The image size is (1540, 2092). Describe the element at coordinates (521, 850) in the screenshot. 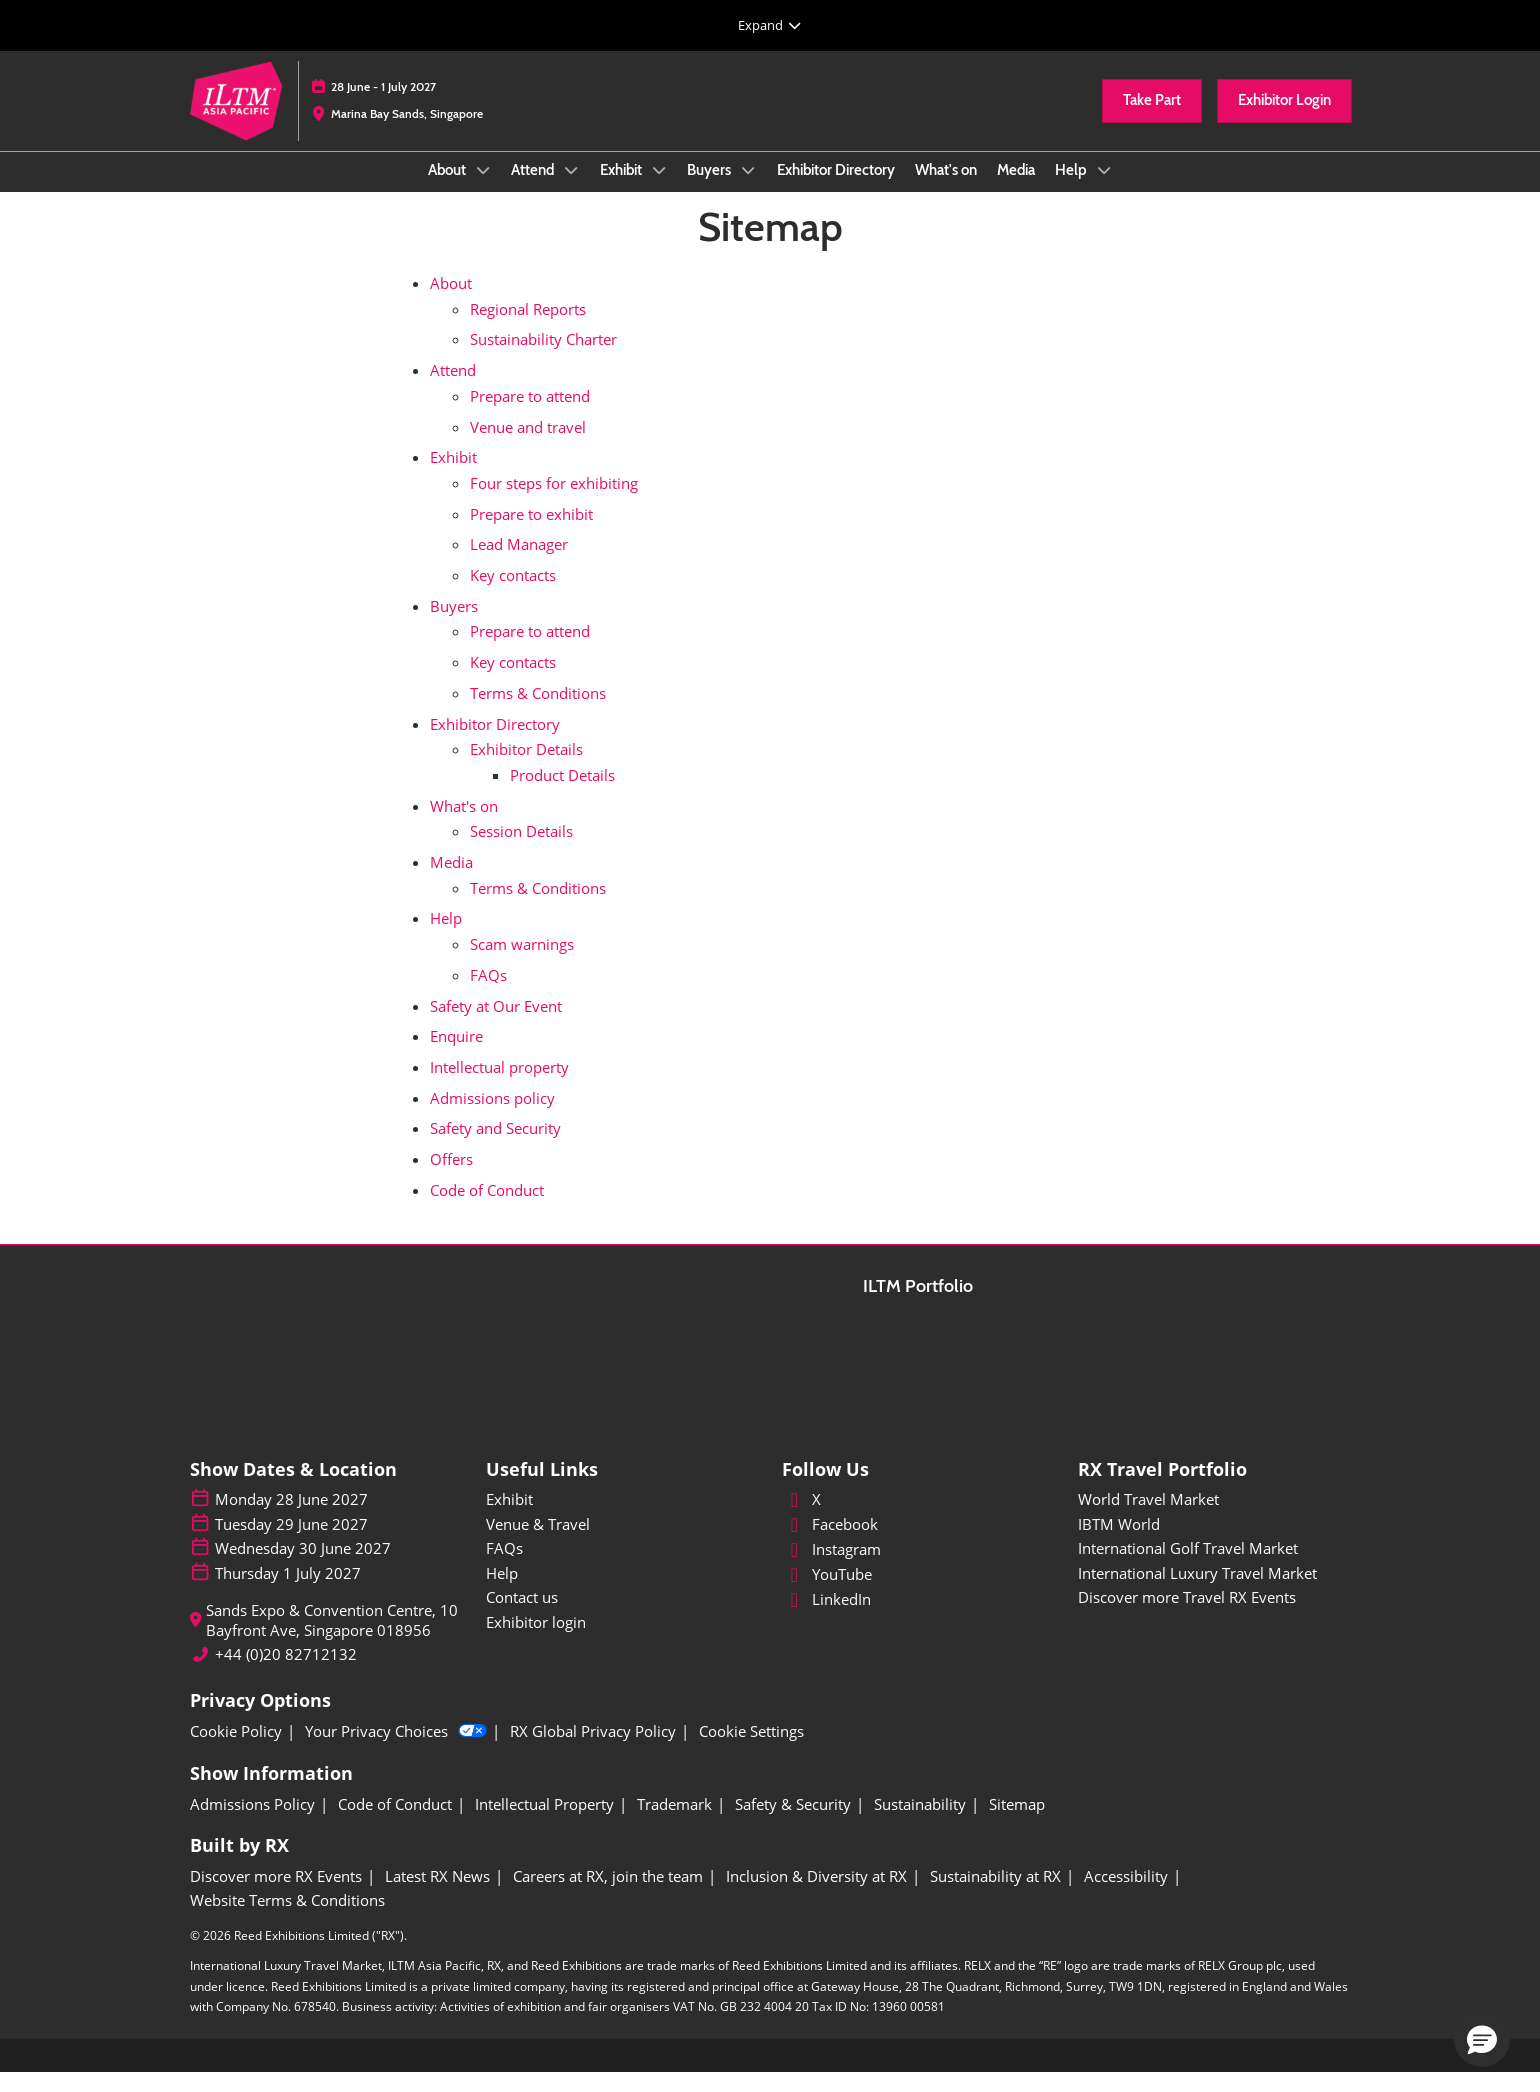

I see `Session Details` at that location.